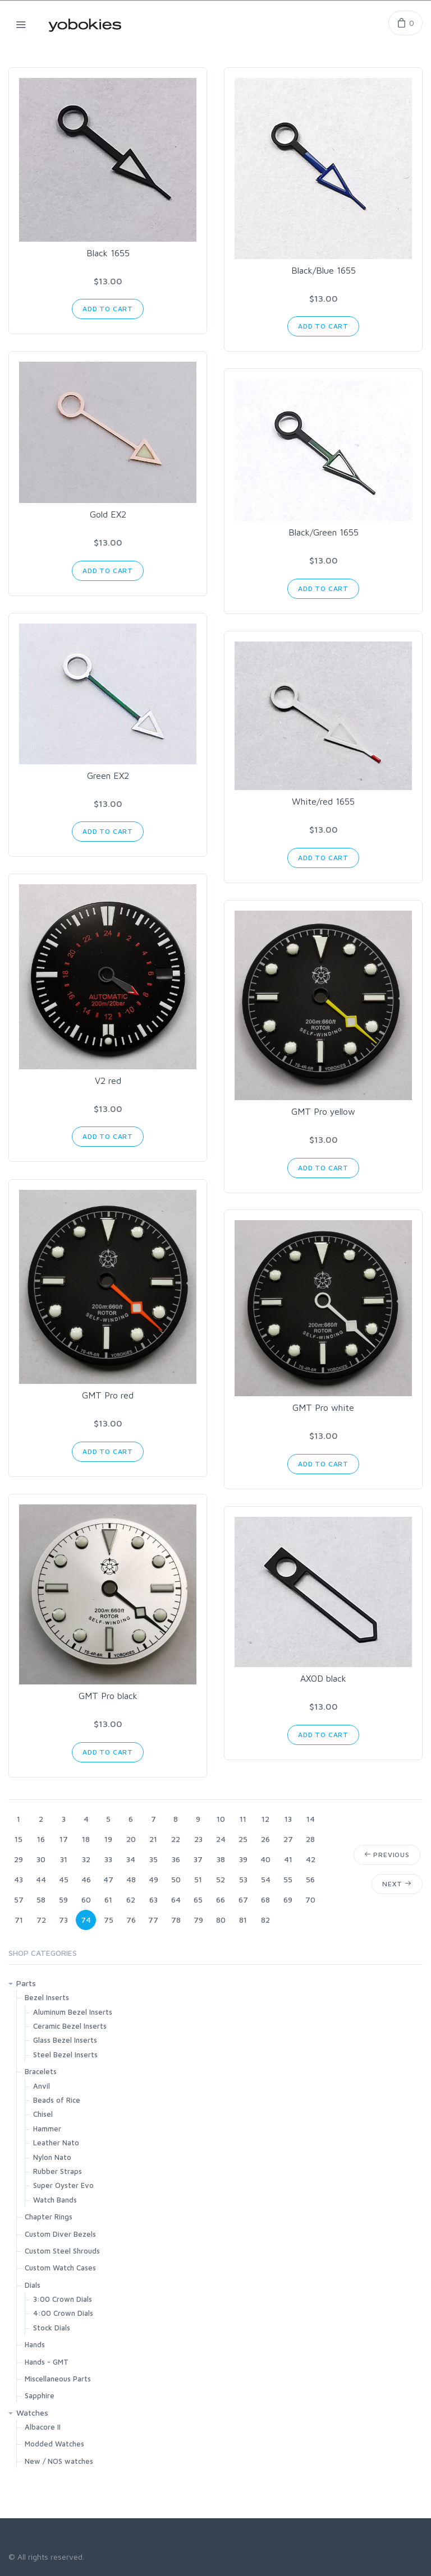 This screenshot has width=431, height=2576. Describe the element at coordinates (130, 1899) in the screenshot. I see `62` at that location.